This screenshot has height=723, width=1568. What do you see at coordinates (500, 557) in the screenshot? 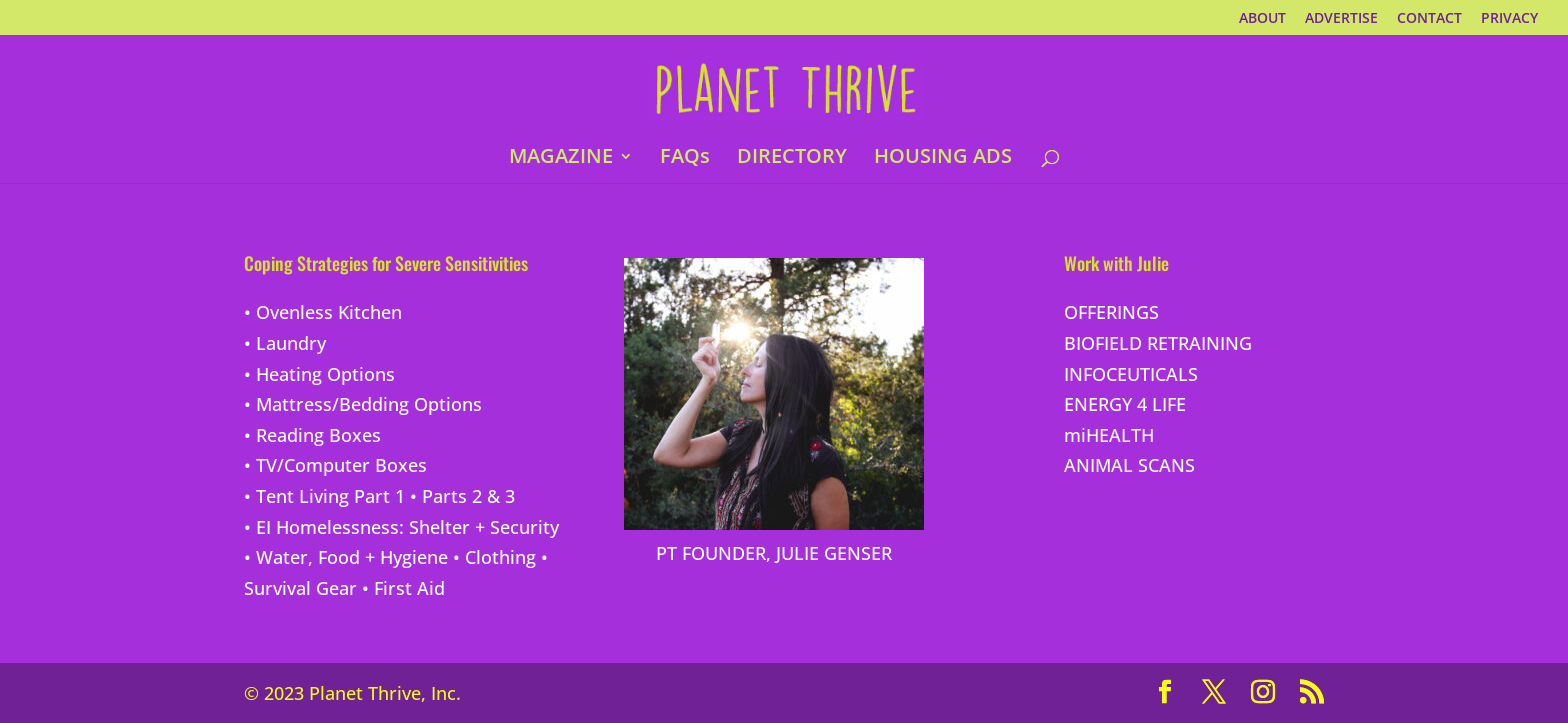
I see `Clothing` at bounding box center [500, 557].